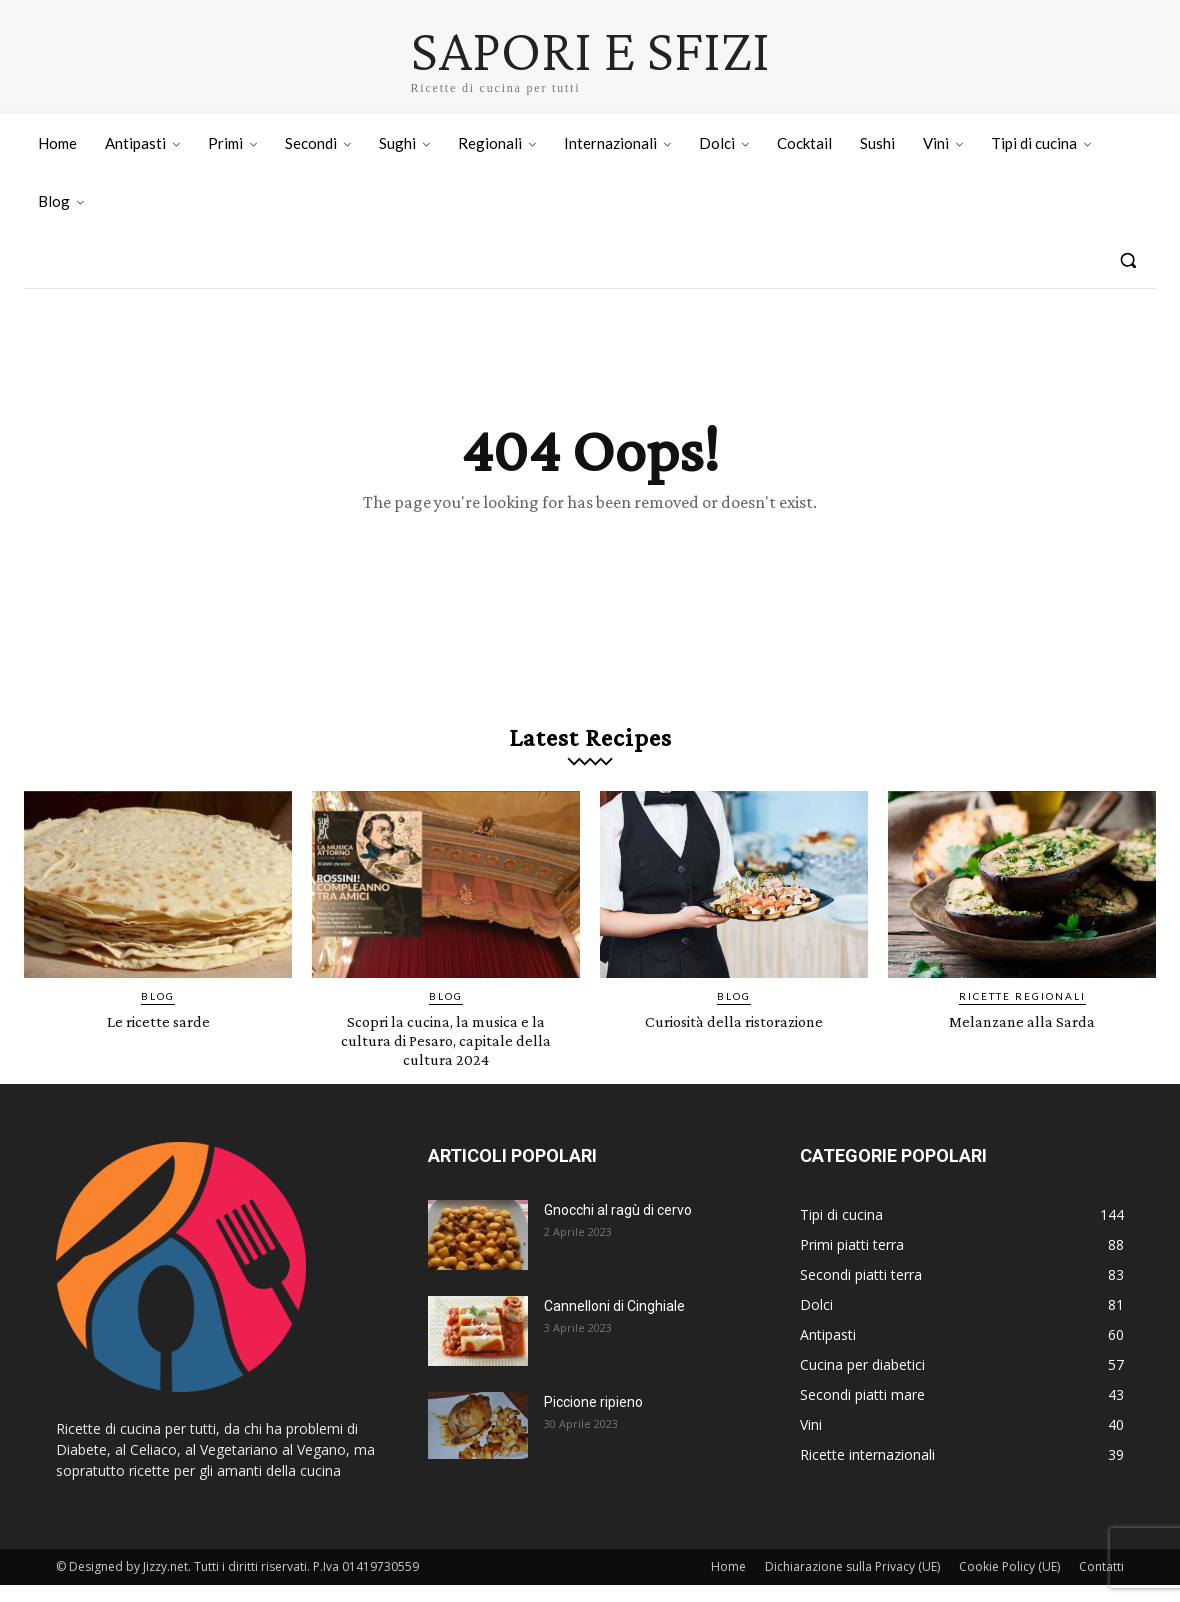 The height and width of the screenshot is (1602, 1180). I want to click on Gnocchi al ragù di cervo, so click(618, 1227).